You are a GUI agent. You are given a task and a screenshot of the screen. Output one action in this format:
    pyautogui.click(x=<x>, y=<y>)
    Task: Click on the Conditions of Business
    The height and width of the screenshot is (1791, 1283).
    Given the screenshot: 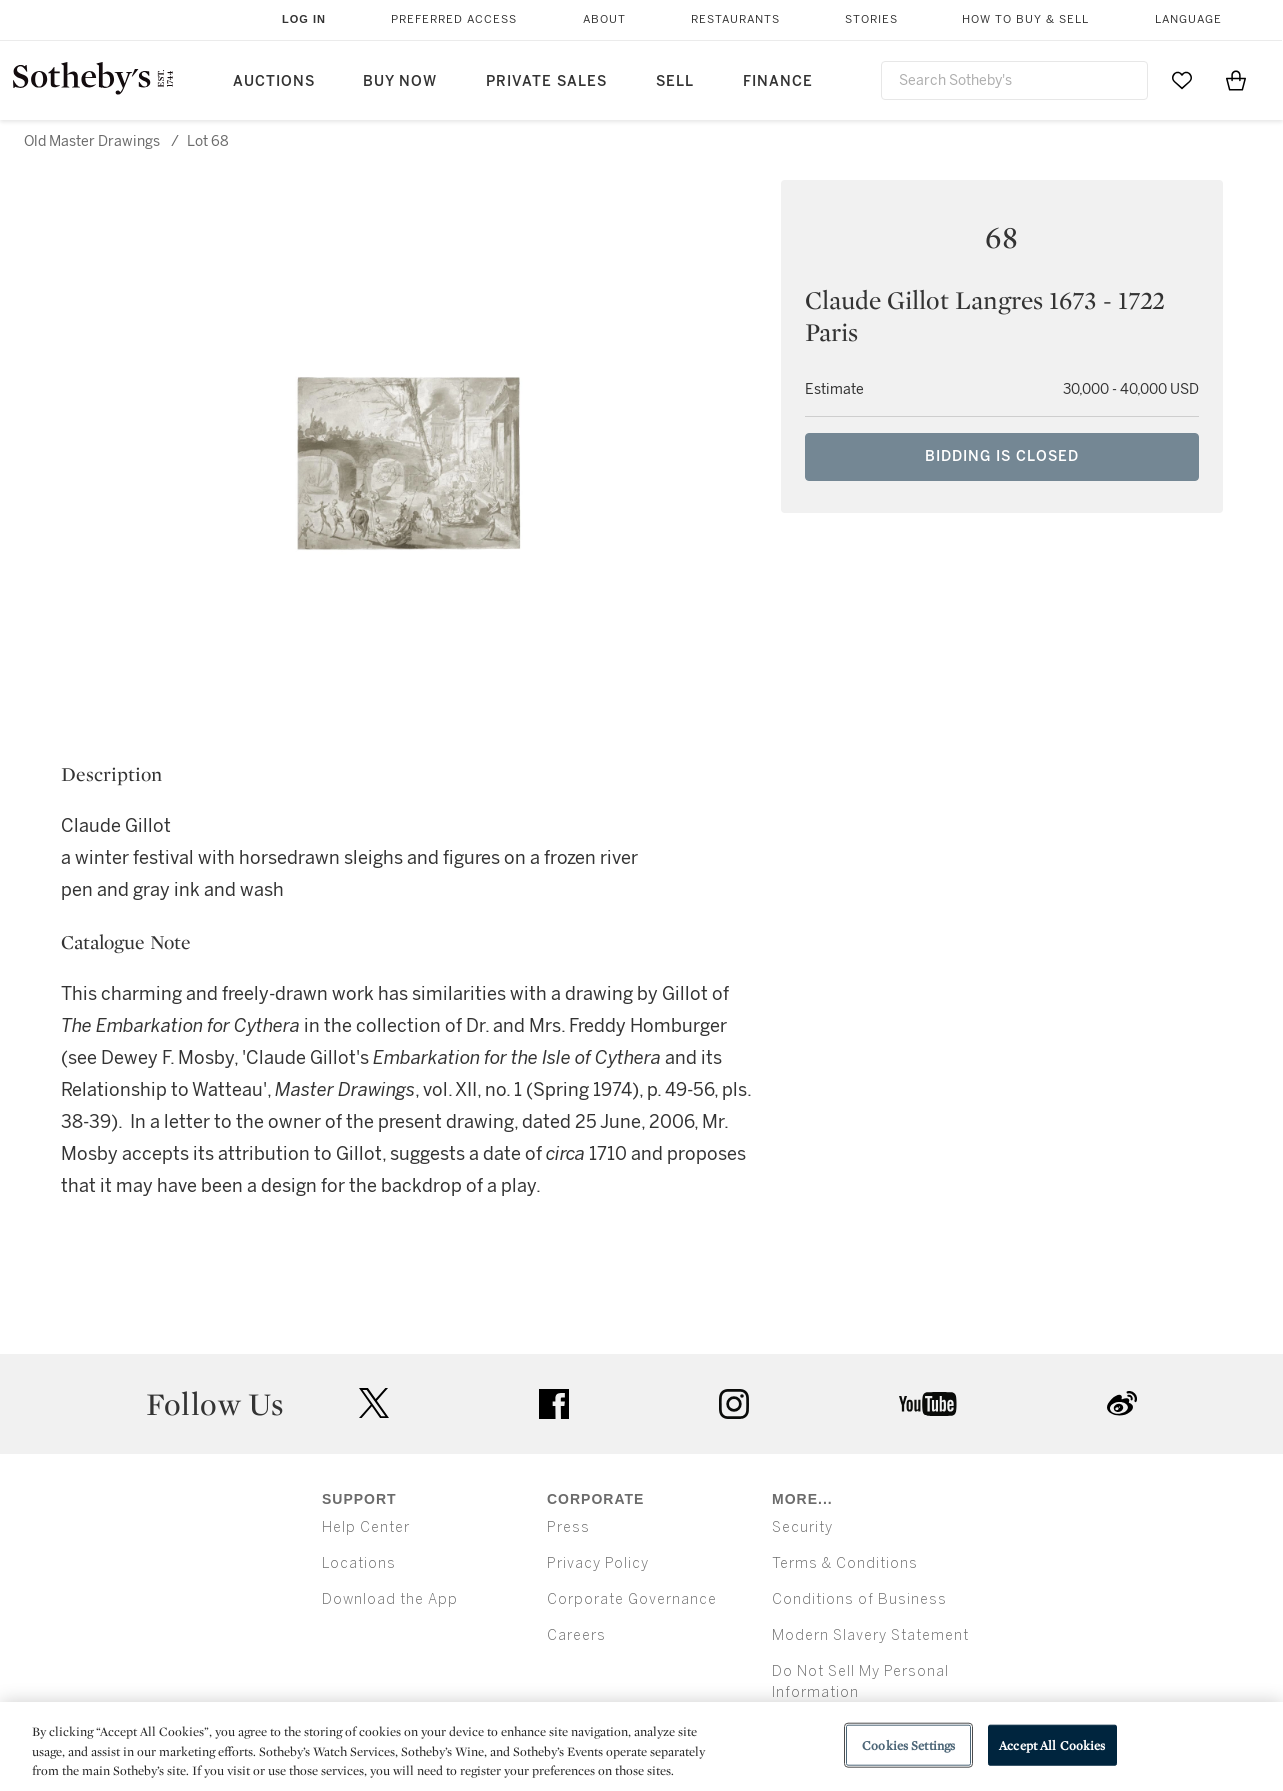 What is the action you would take?
    pyautogui.click(x=859, y=1599)
    